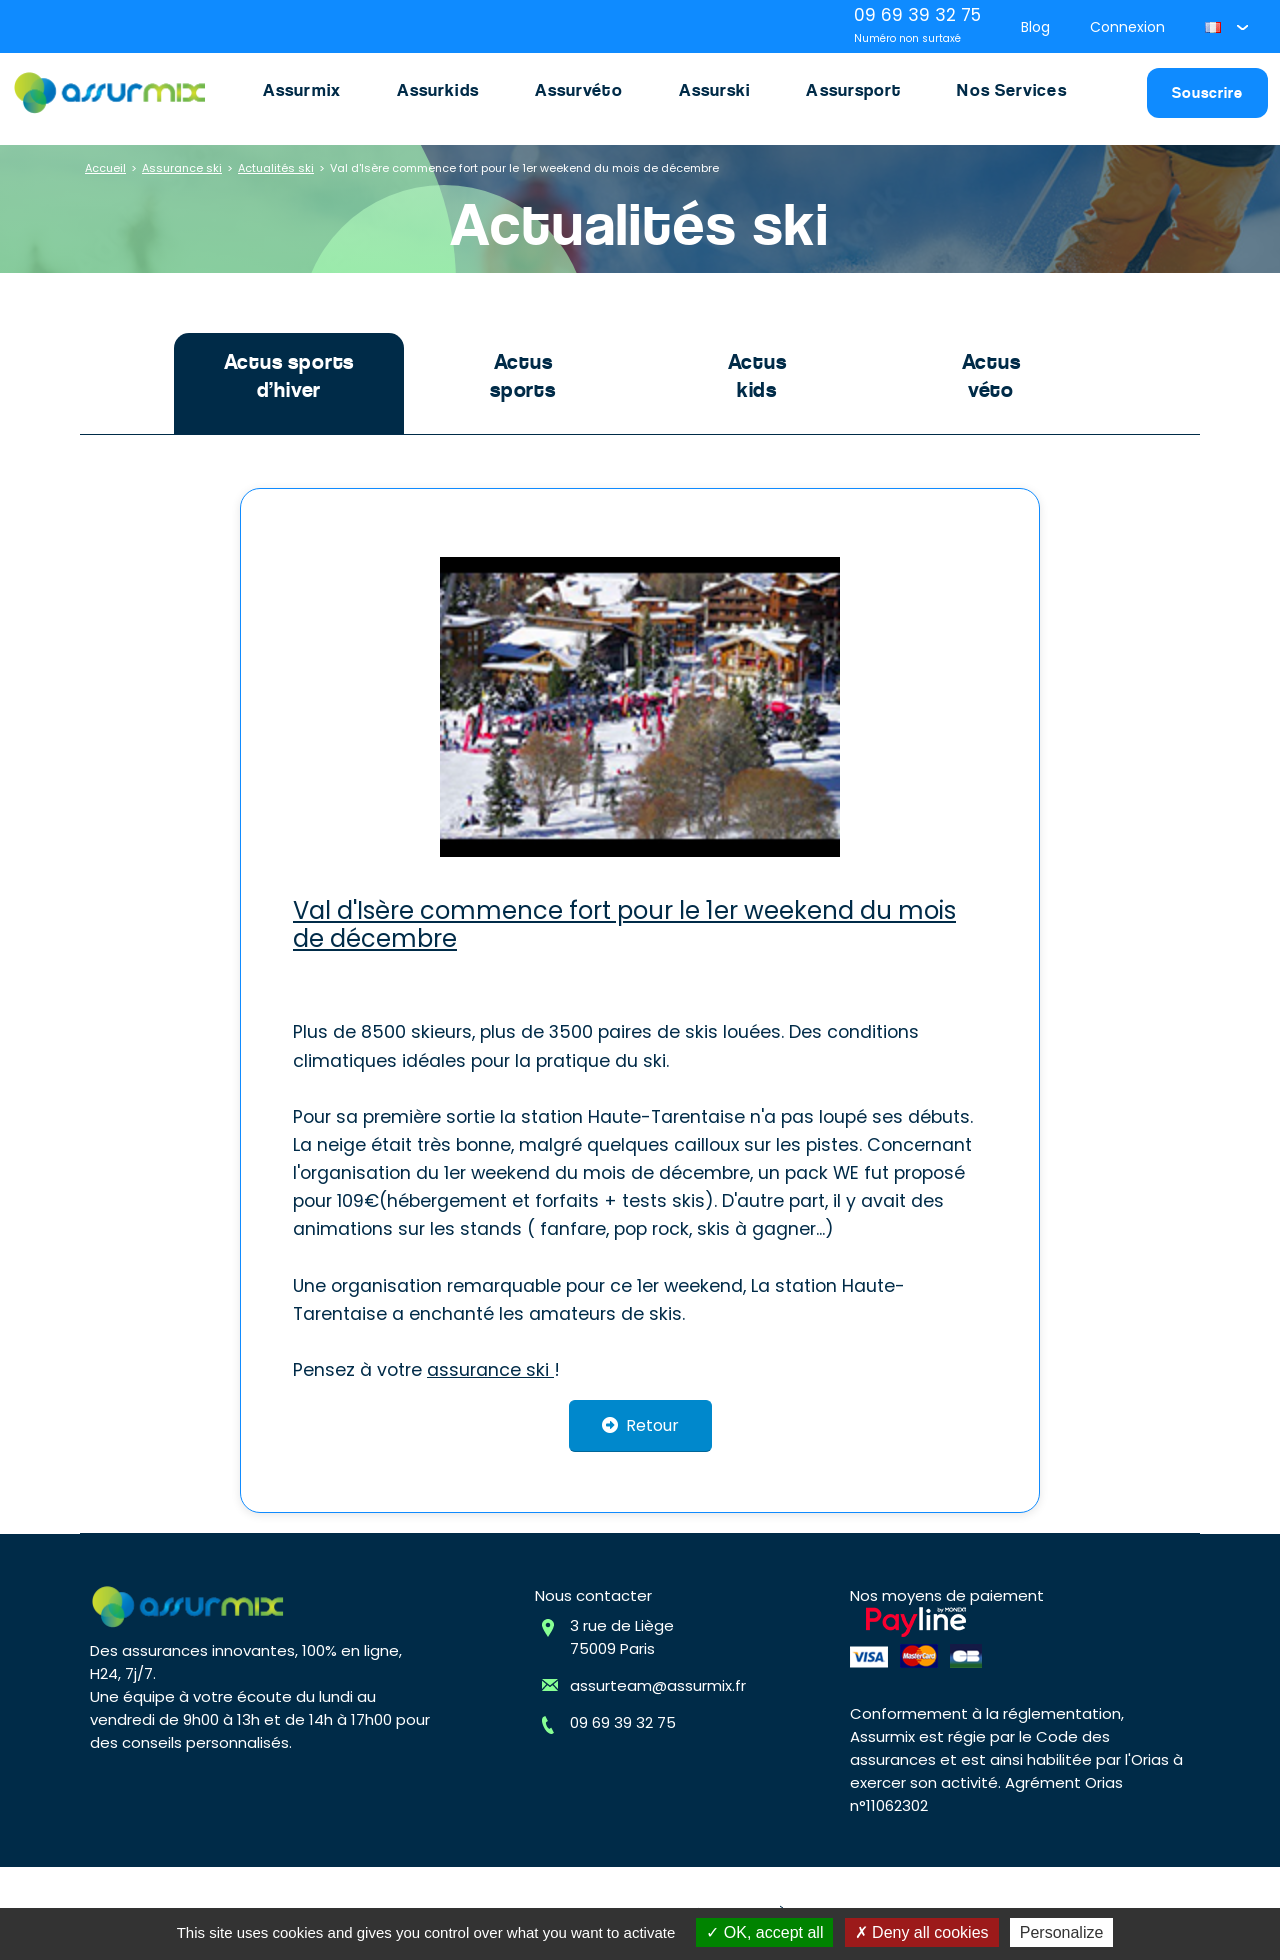 The image size is (1280, 1960). I want to click on Accueil, so click(105, 168).